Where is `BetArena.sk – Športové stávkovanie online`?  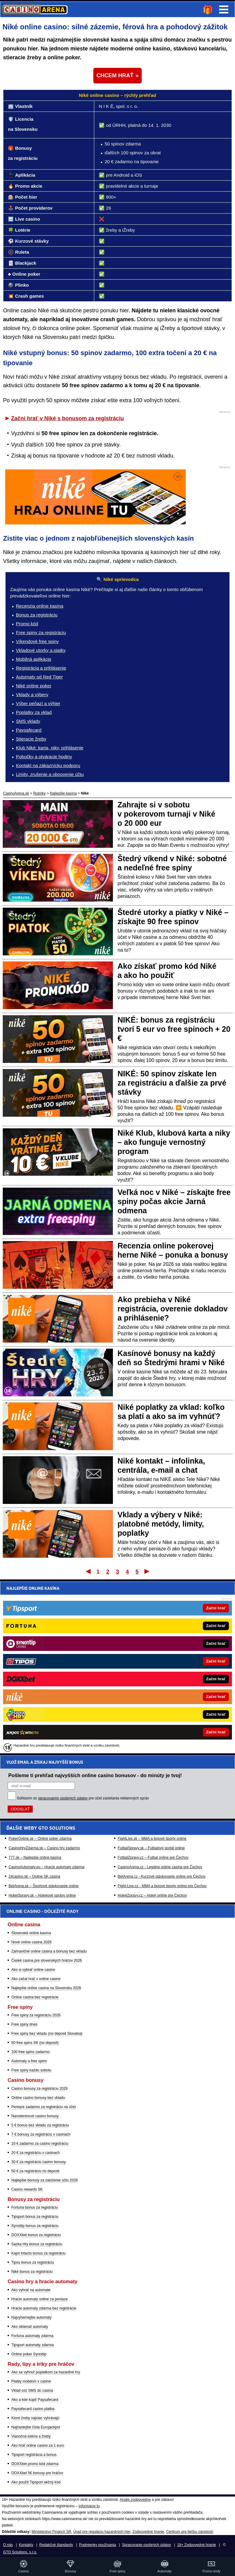
BetArena.sk – Športové stávkovanie online is located at coordinates (44, 1712).